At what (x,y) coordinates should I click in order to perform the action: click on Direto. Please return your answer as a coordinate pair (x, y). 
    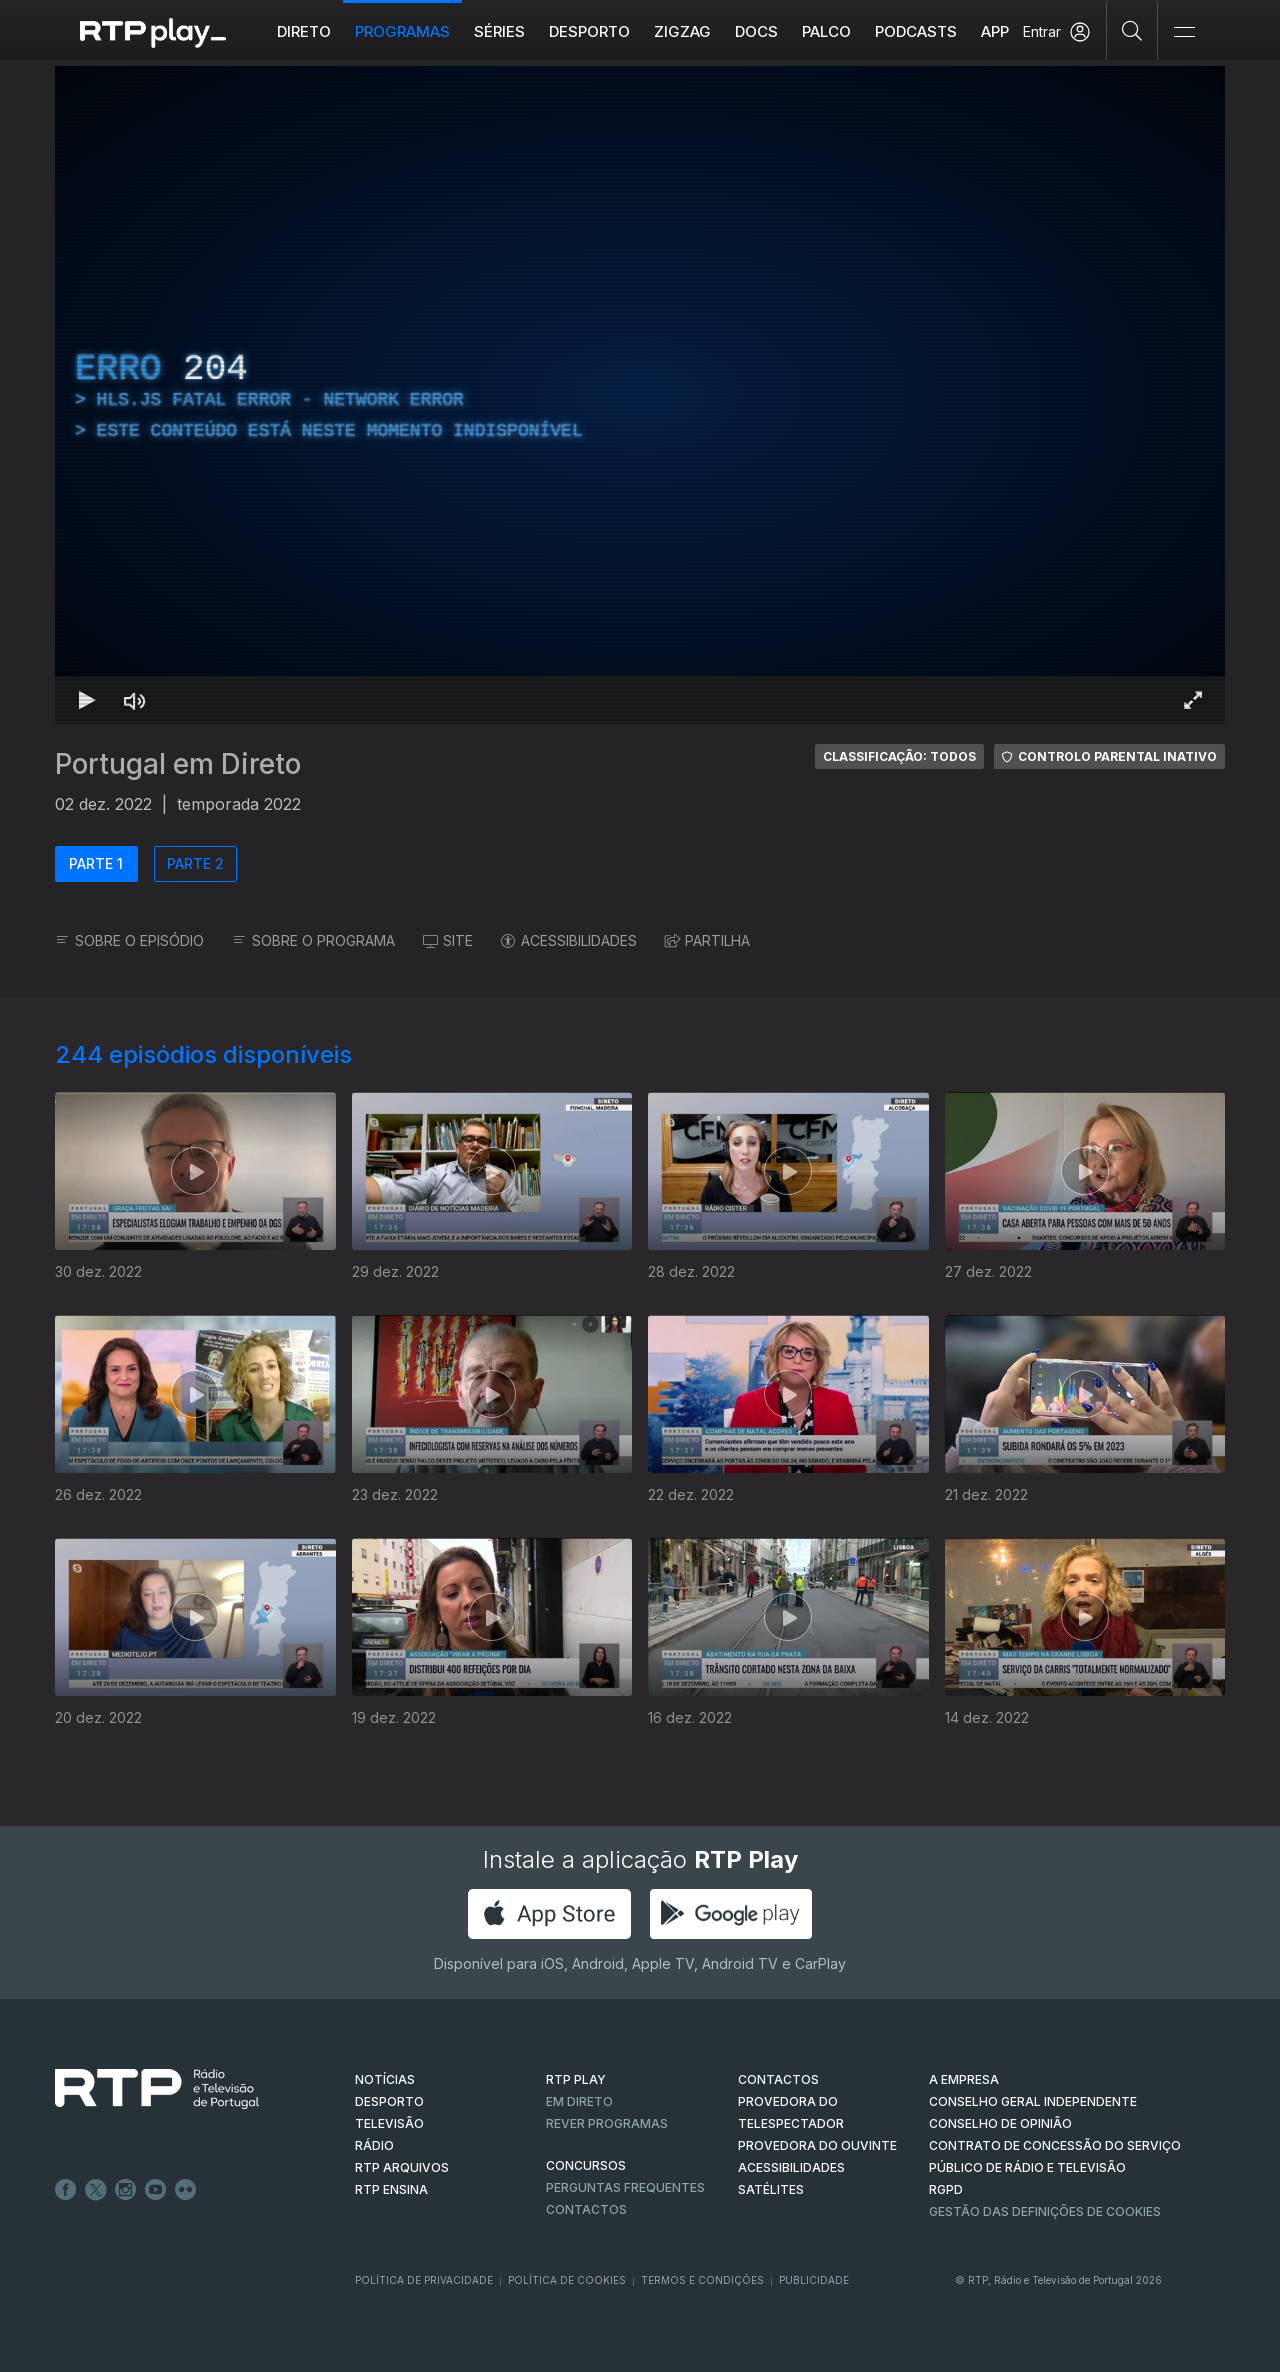
    Looking at the image, I should click on (304, 31).